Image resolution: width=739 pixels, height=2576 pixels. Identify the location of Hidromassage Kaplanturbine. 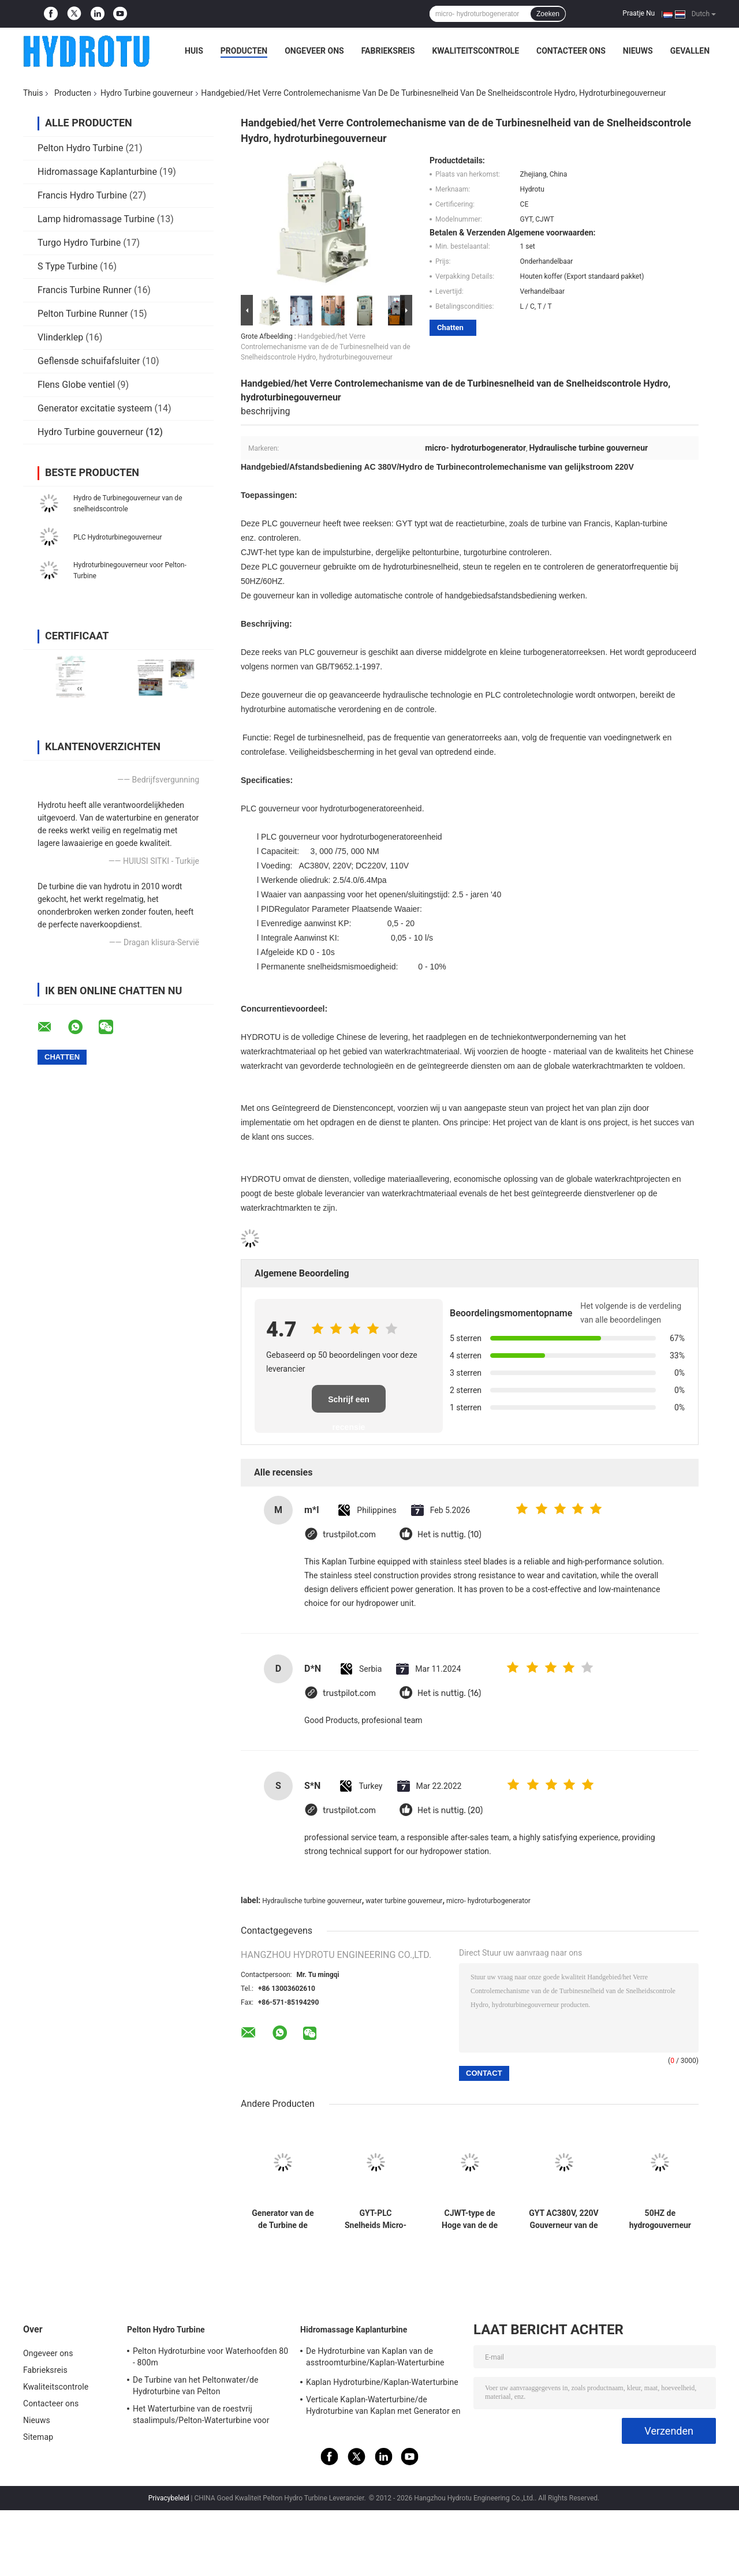
(97, 171).